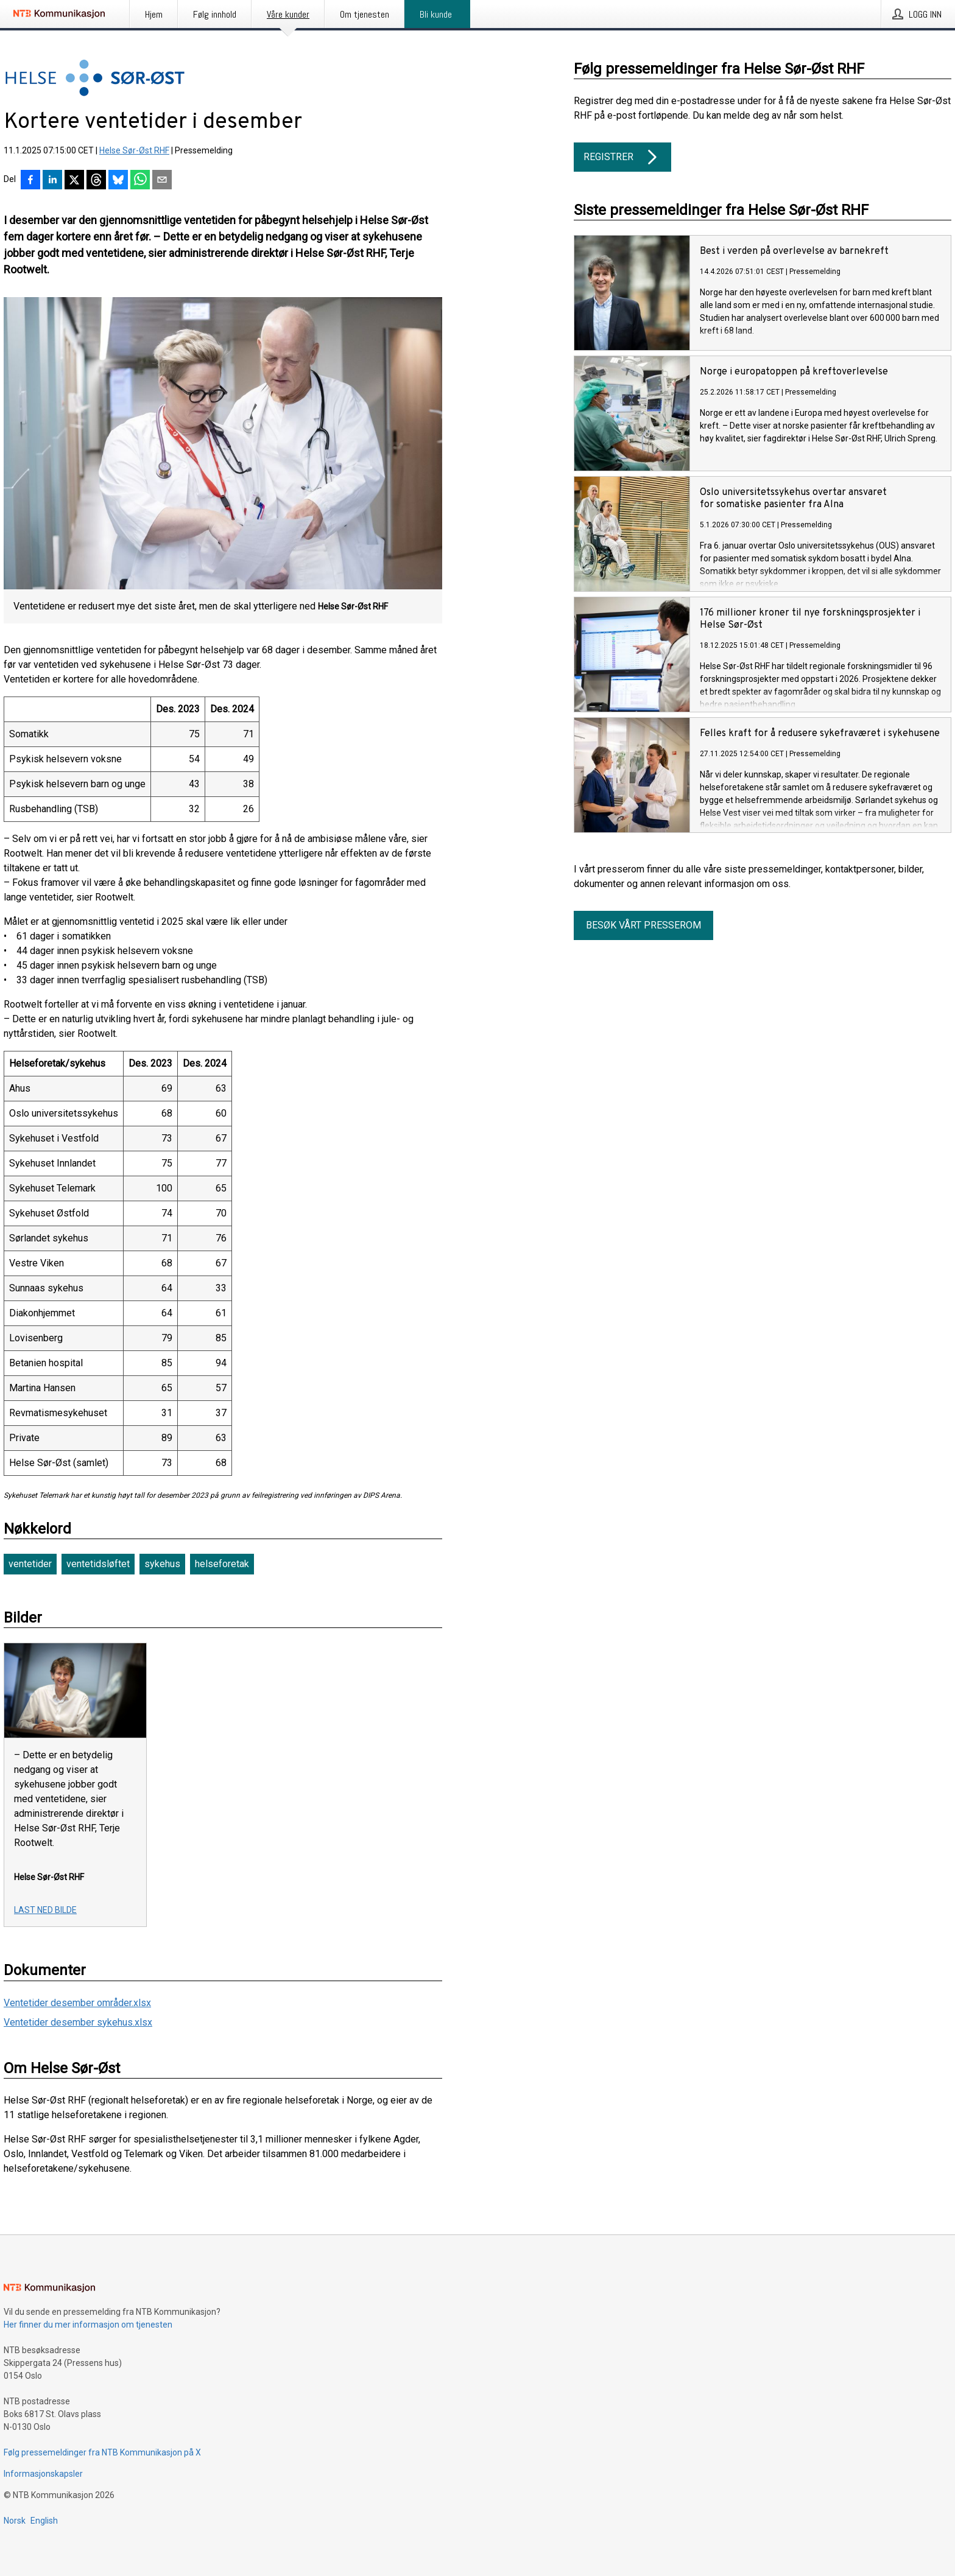 Image resolution: width=955 pixels, height=2576 pixels. I want to click on Last ned bilde, so click(45, 1910).